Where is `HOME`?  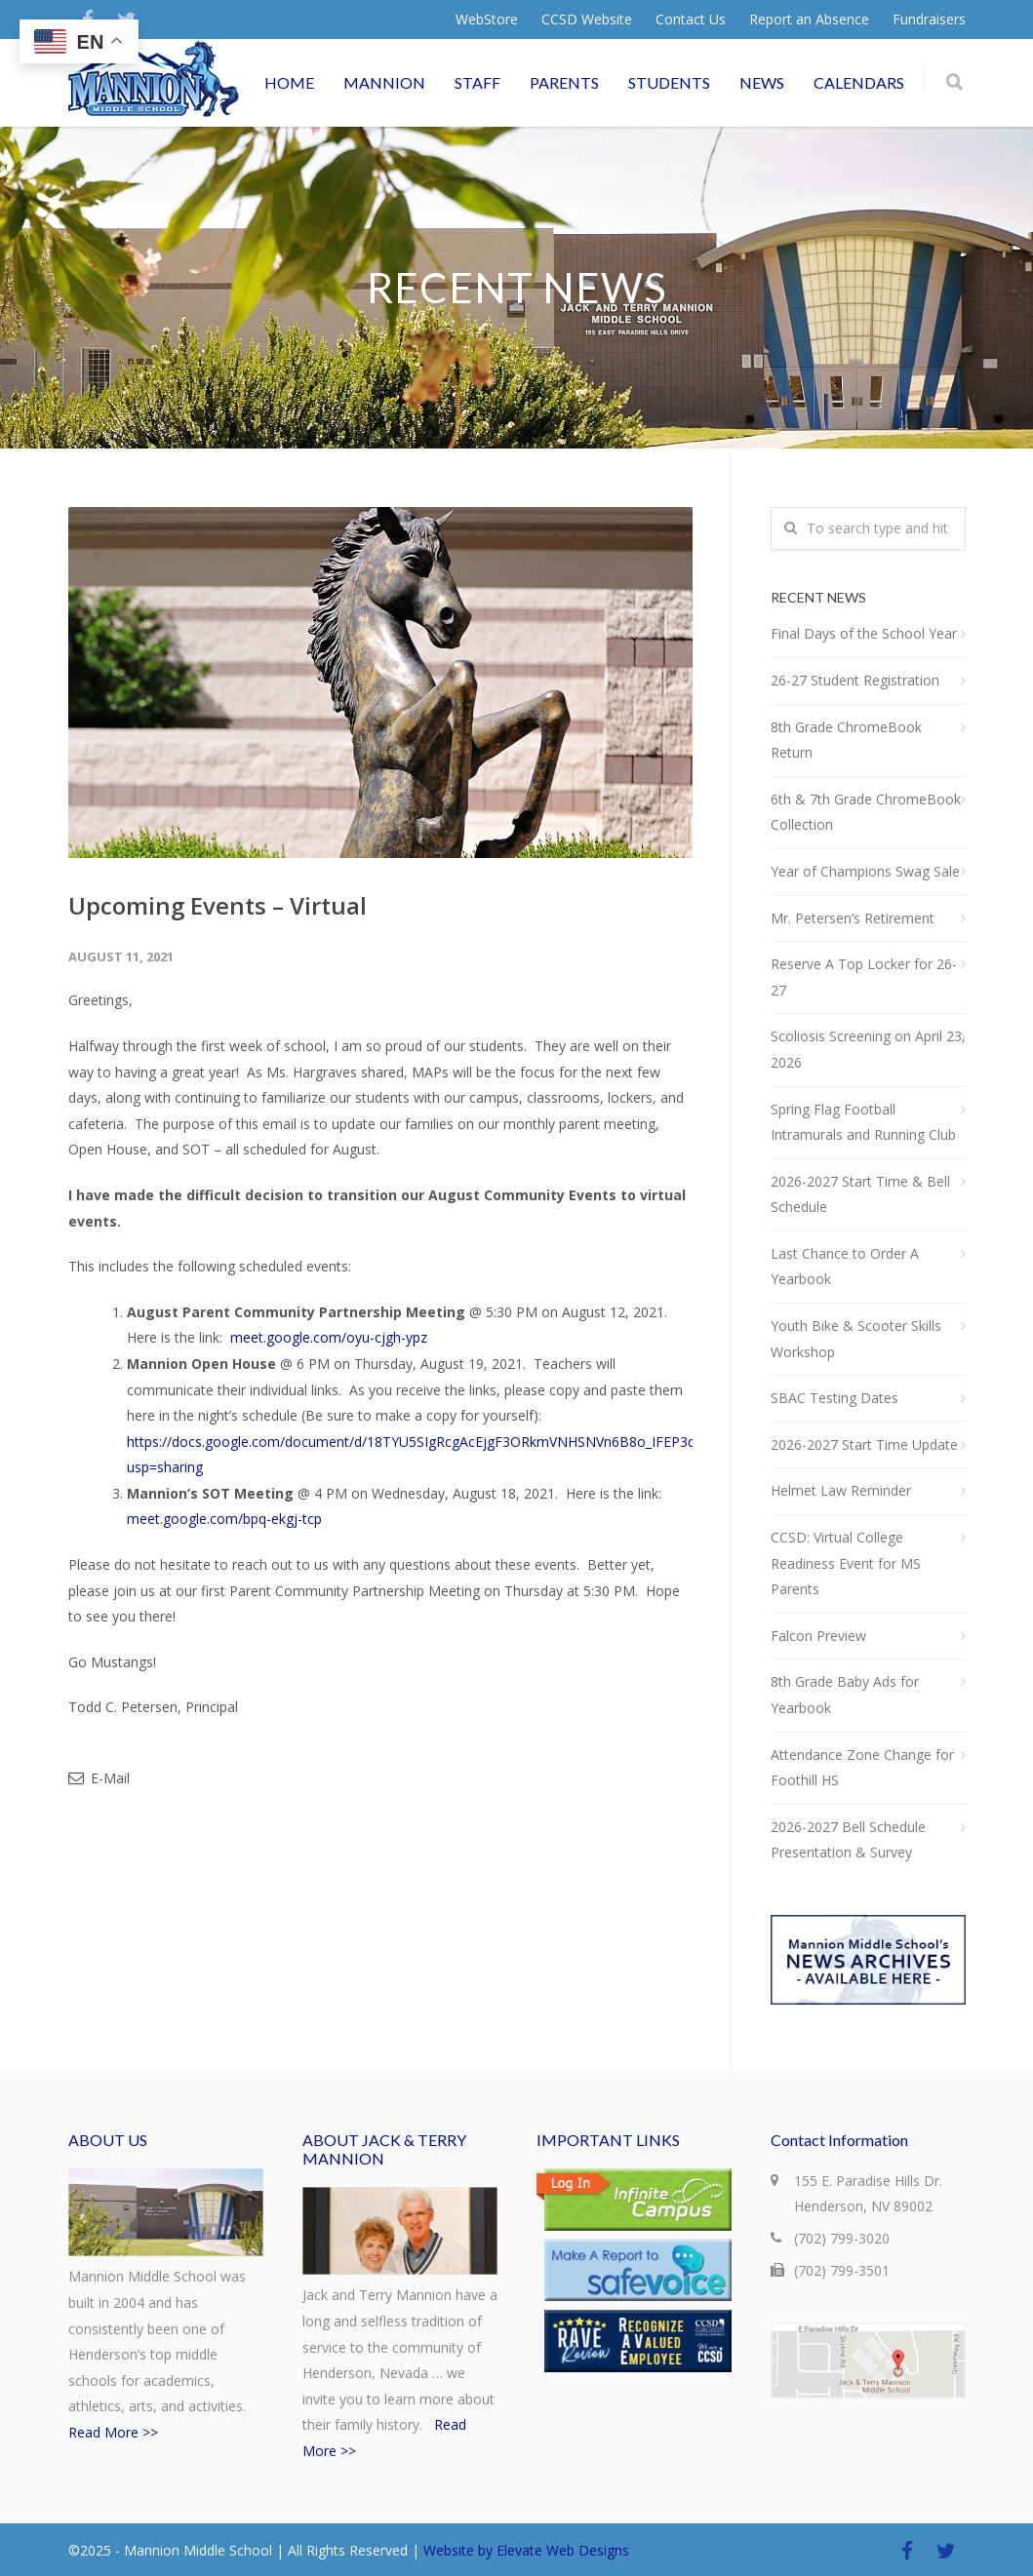
HOME is located at coordinates (289, 82).